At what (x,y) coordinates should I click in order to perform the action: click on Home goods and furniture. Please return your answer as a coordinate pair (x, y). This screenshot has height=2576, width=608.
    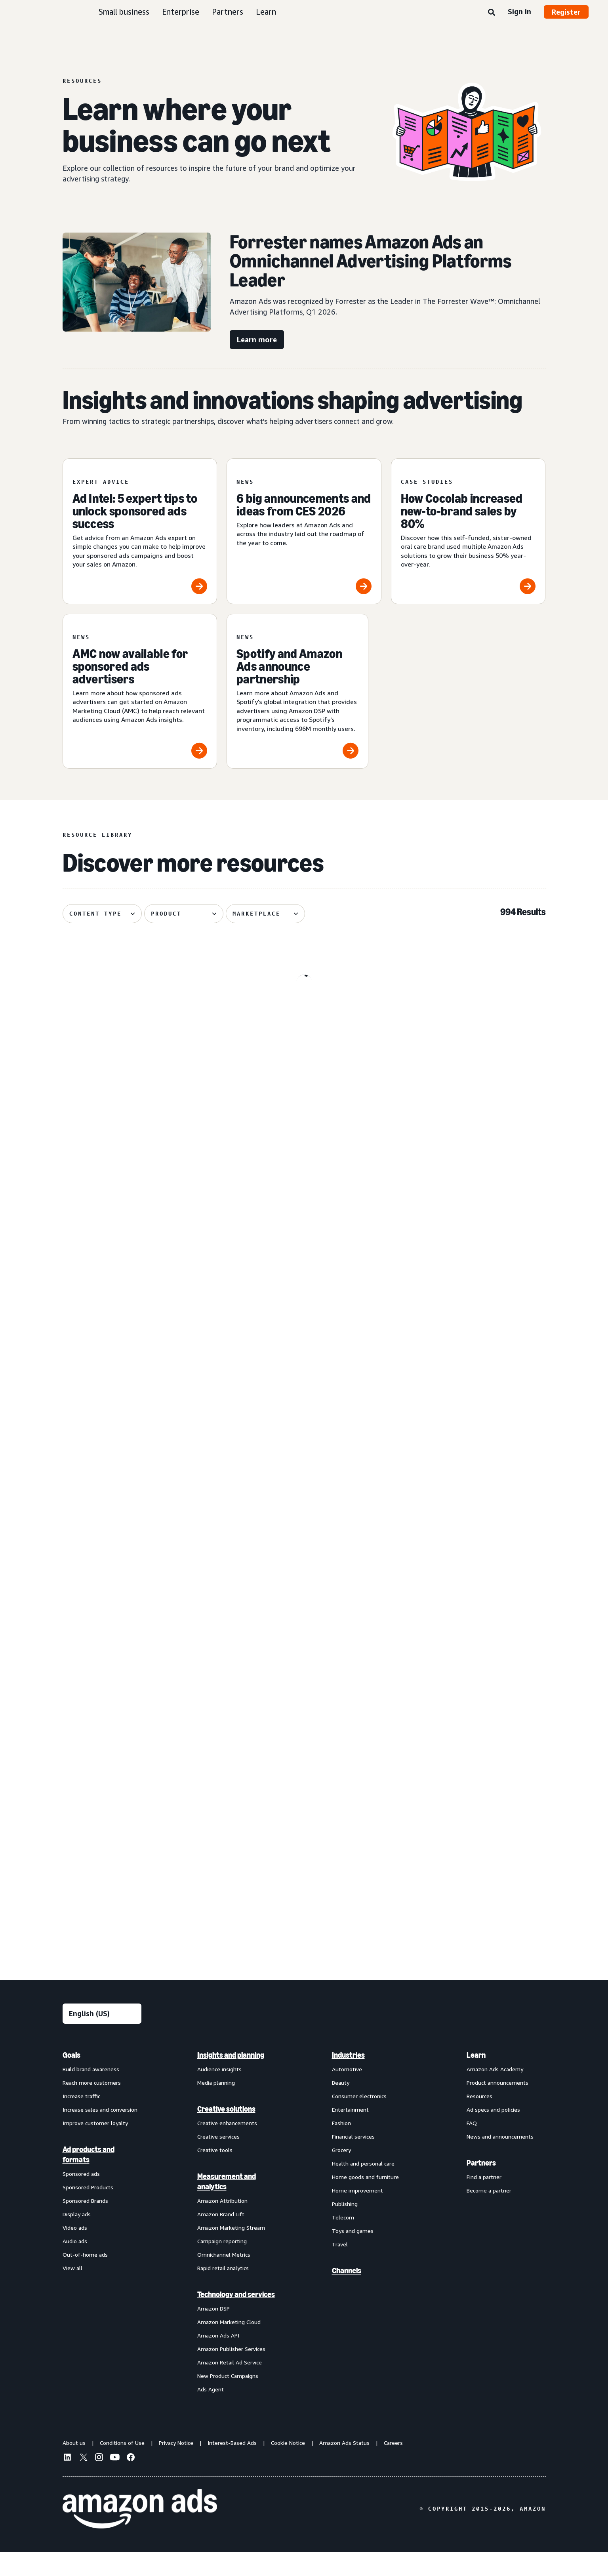
    Looking at the image, I should click on (365, 2200).